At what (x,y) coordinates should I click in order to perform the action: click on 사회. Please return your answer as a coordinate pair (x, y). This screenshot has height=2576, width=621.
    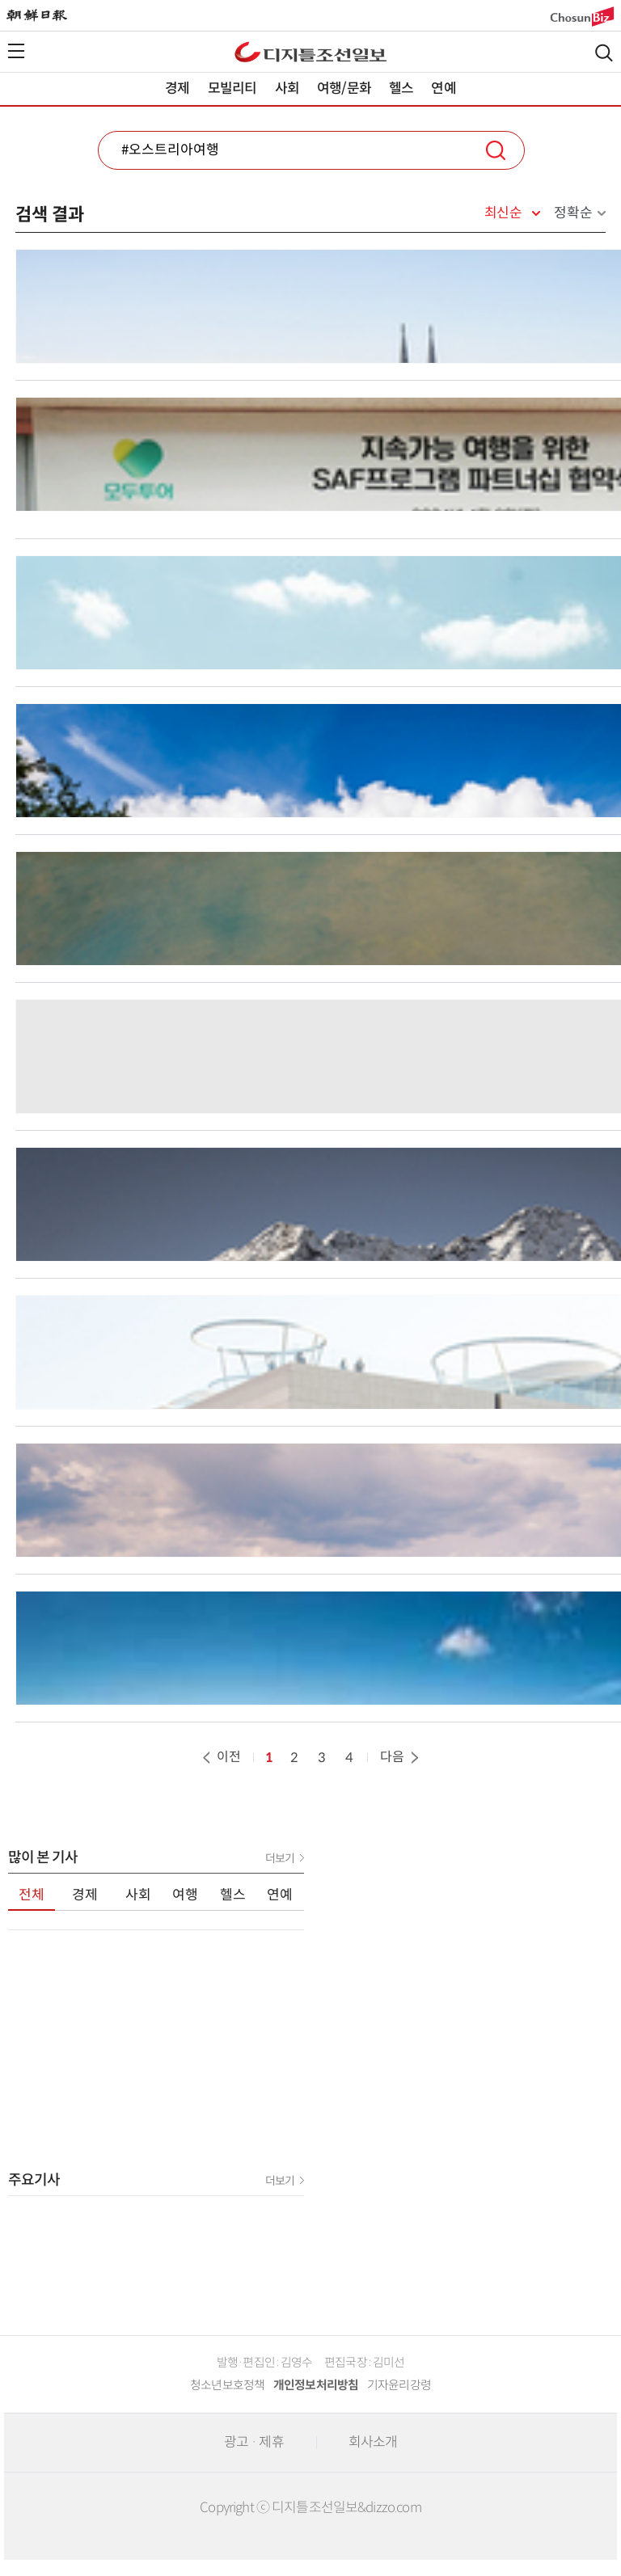
    Looking at the image, I should click on (287, 88).